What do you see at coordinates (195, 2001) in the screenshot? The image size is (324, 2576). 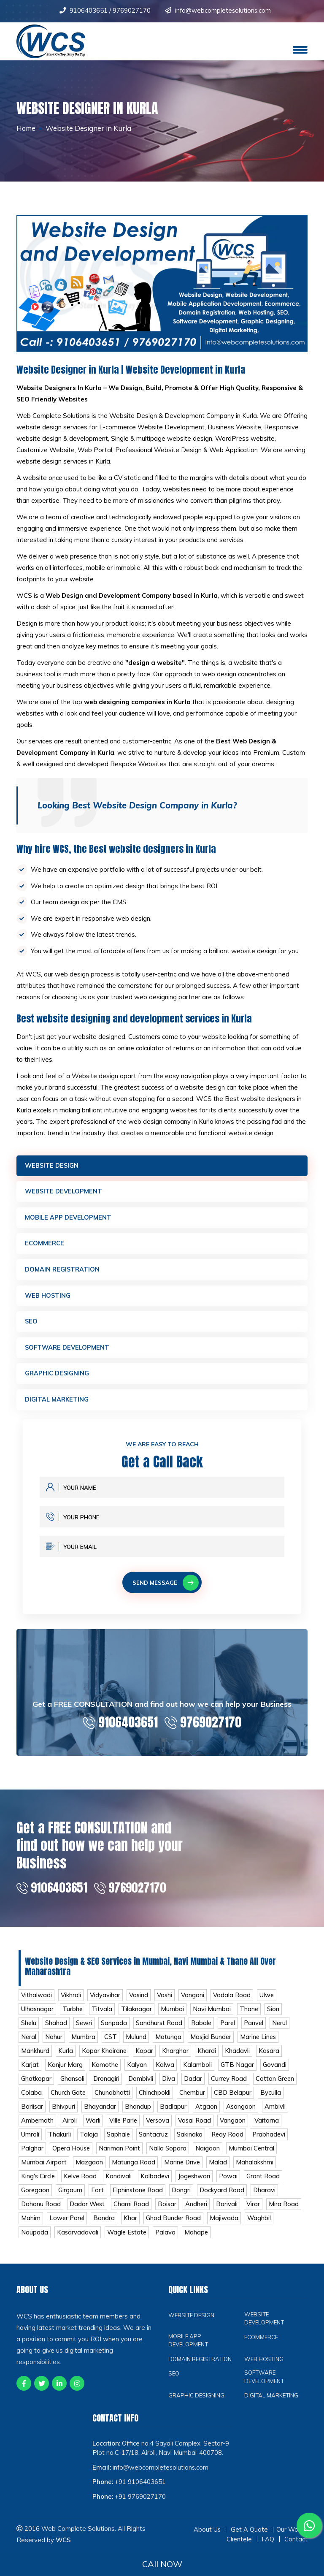 I see `Vangani` at bounding box center [195, 2001].